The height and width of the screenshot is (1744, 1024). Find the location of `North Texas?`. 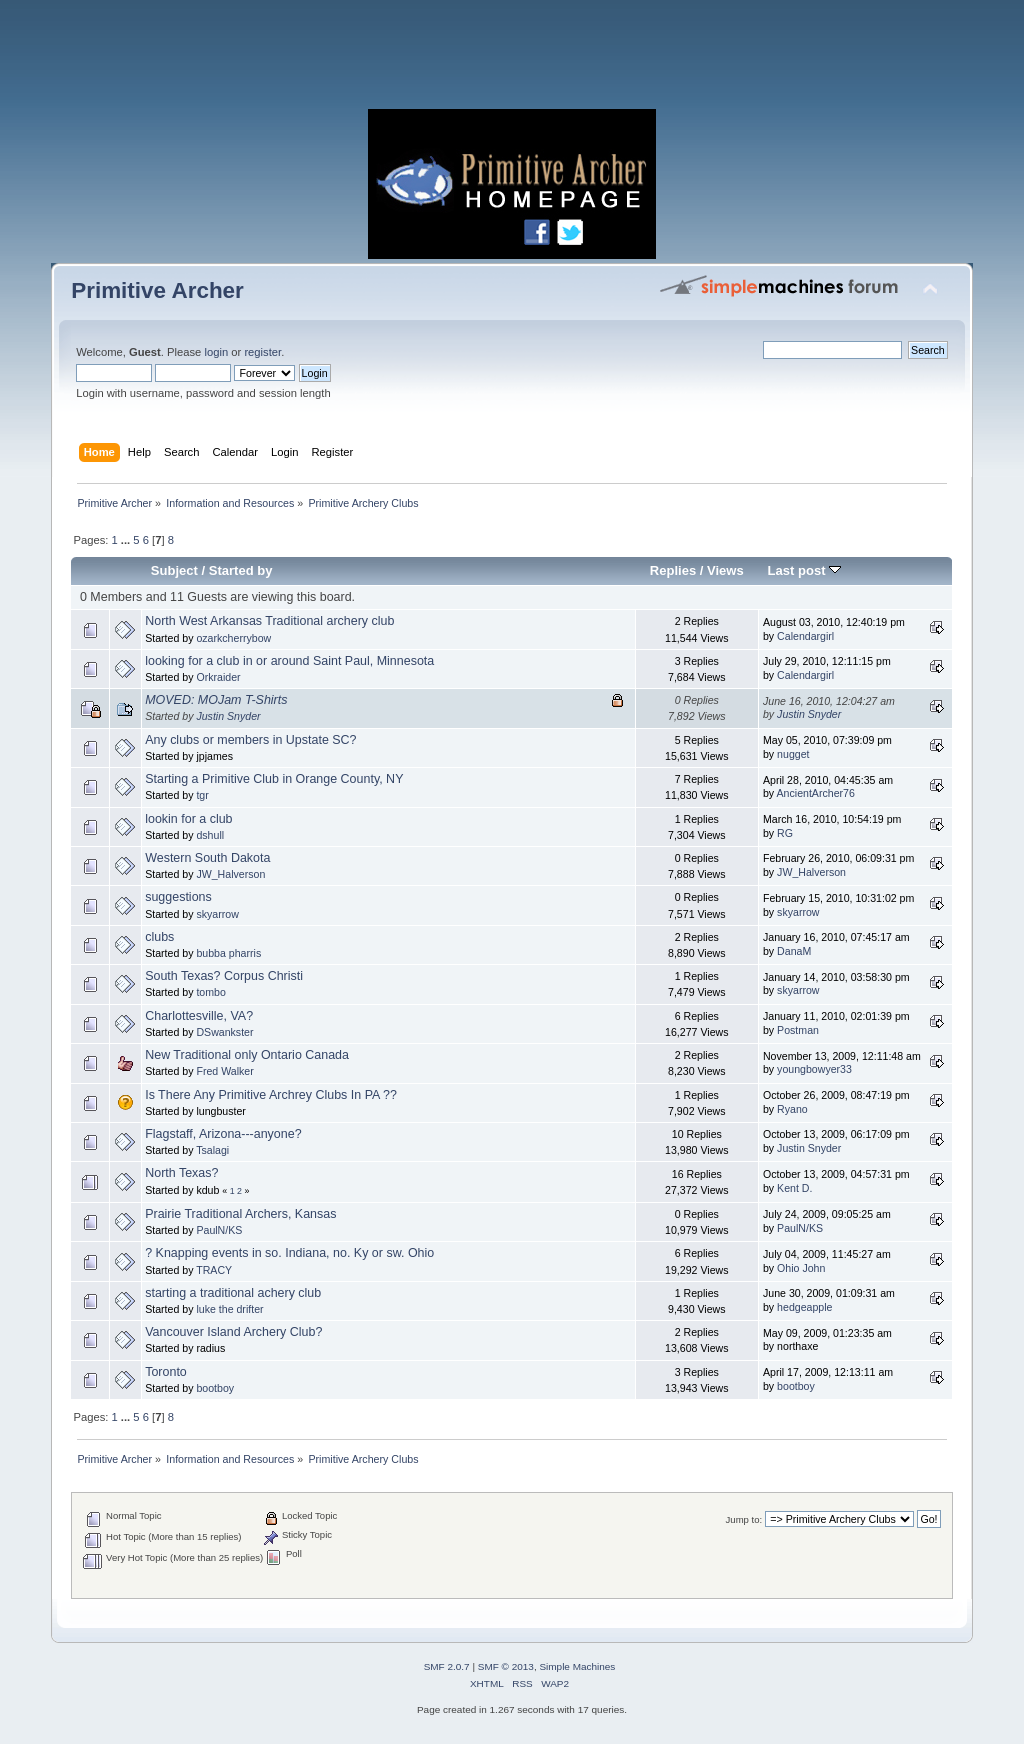

North Texas? is located at coordinates (181, 1173).